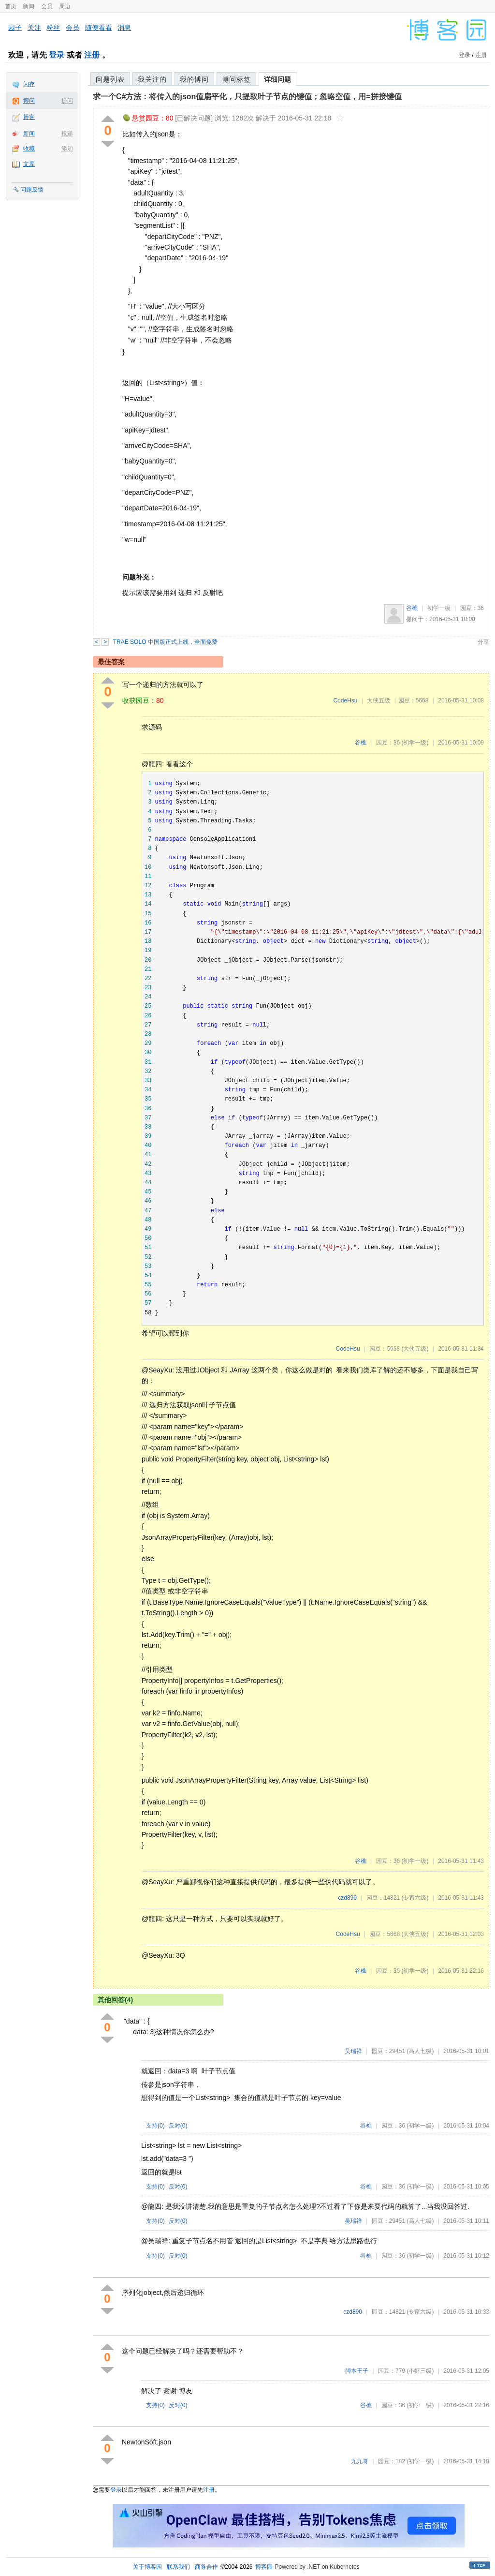 The image size is (495, 2576). What do you see at coordinates (34, 27) in the screenshot?
I see `关注` at bounding box center [34, 27].